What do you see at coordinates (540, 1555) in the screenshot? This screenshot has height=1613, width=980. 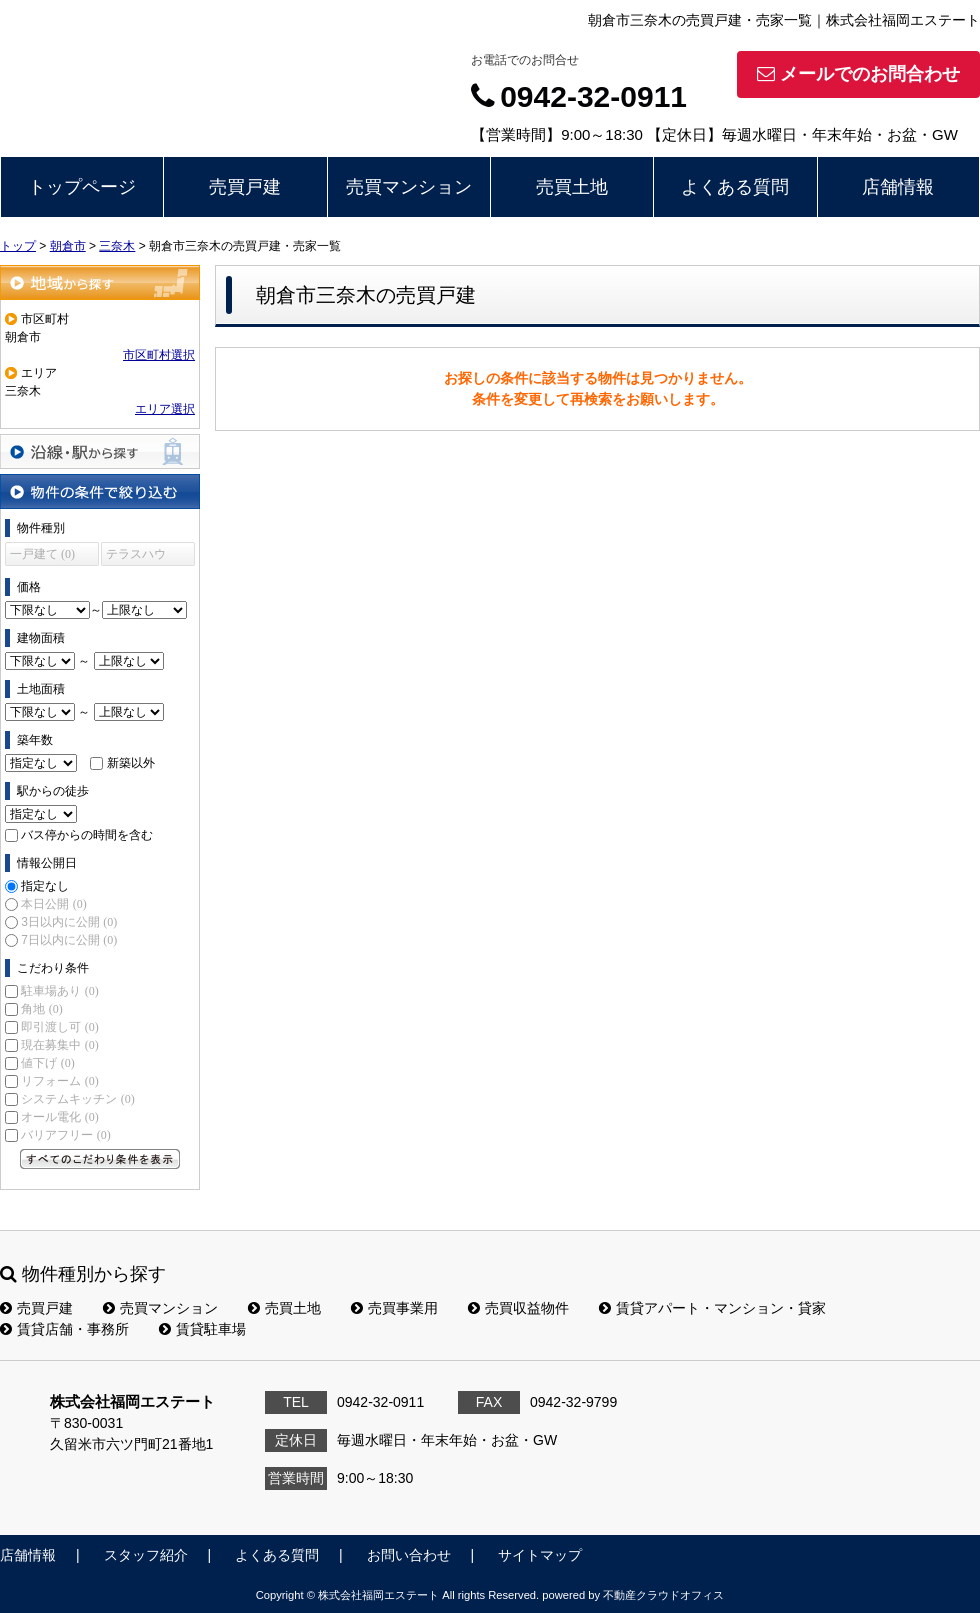 I see `サイトマップ` at bounding box center [540, 1555].